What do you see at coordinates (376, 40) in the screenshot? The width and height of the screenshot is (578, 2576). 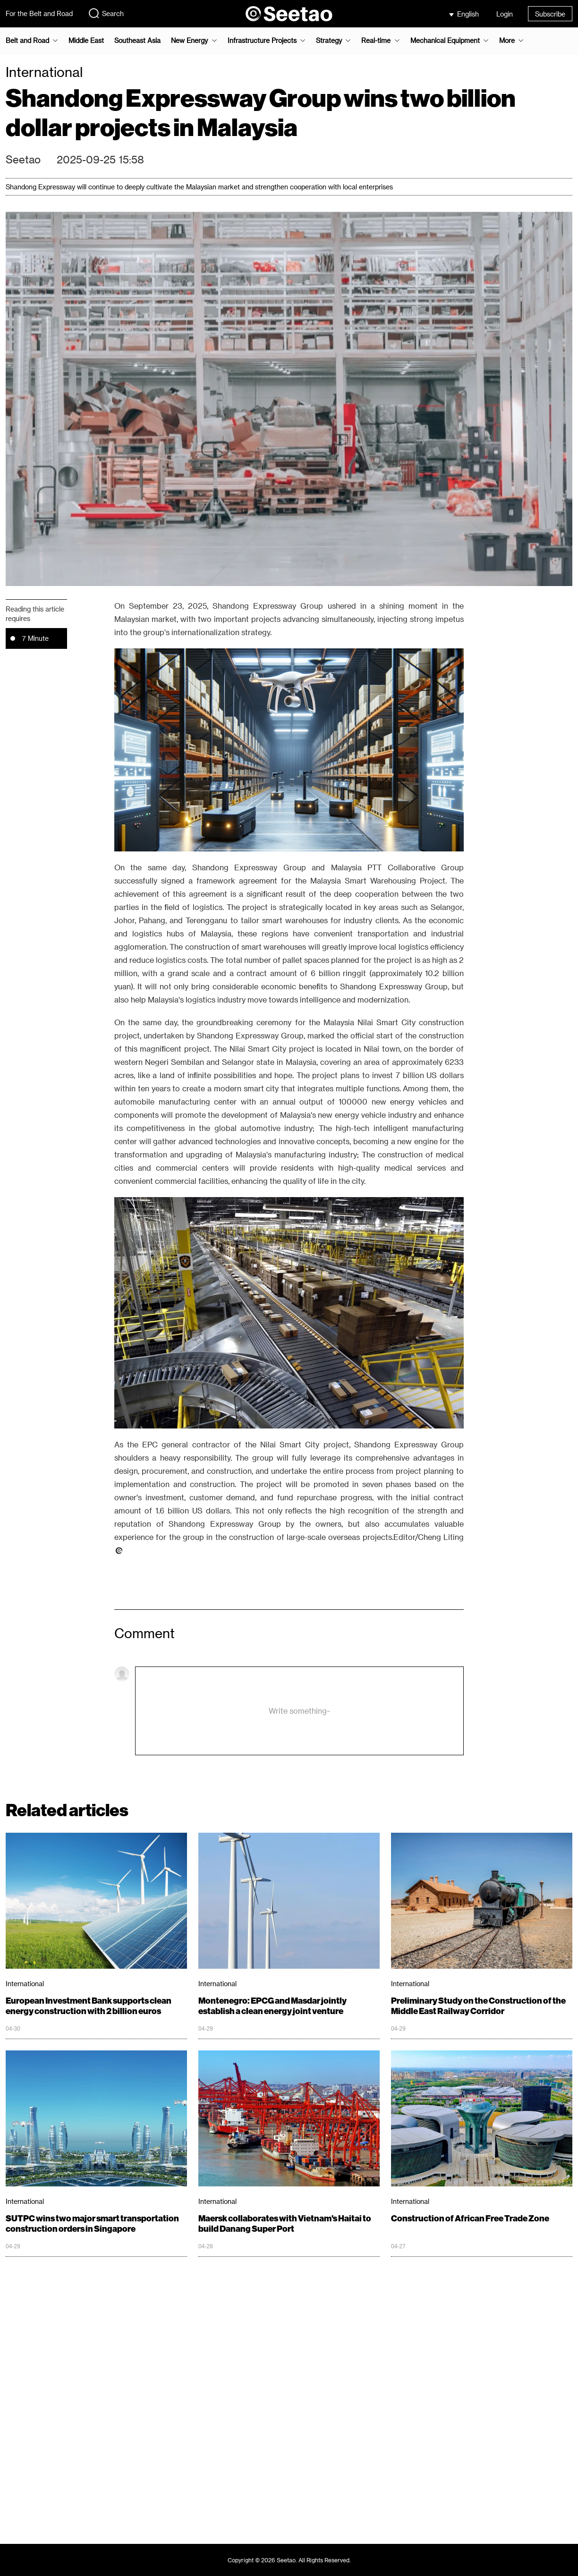 I see `Real-time` at bounding box center [376, 40].